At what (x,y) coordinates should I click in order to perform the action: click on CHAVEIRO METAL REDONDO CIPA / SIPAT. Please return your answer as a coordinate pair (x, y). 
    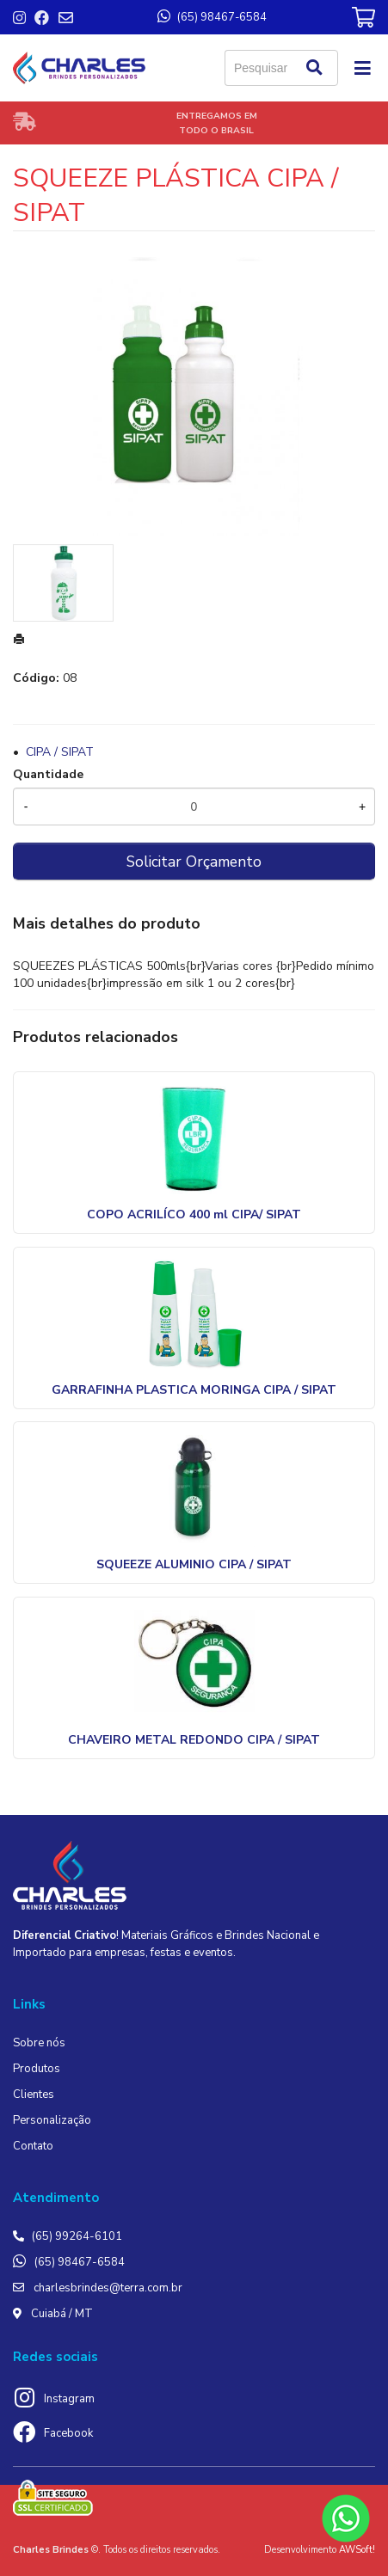
    Looking at the image, I should click on (194, 1740).